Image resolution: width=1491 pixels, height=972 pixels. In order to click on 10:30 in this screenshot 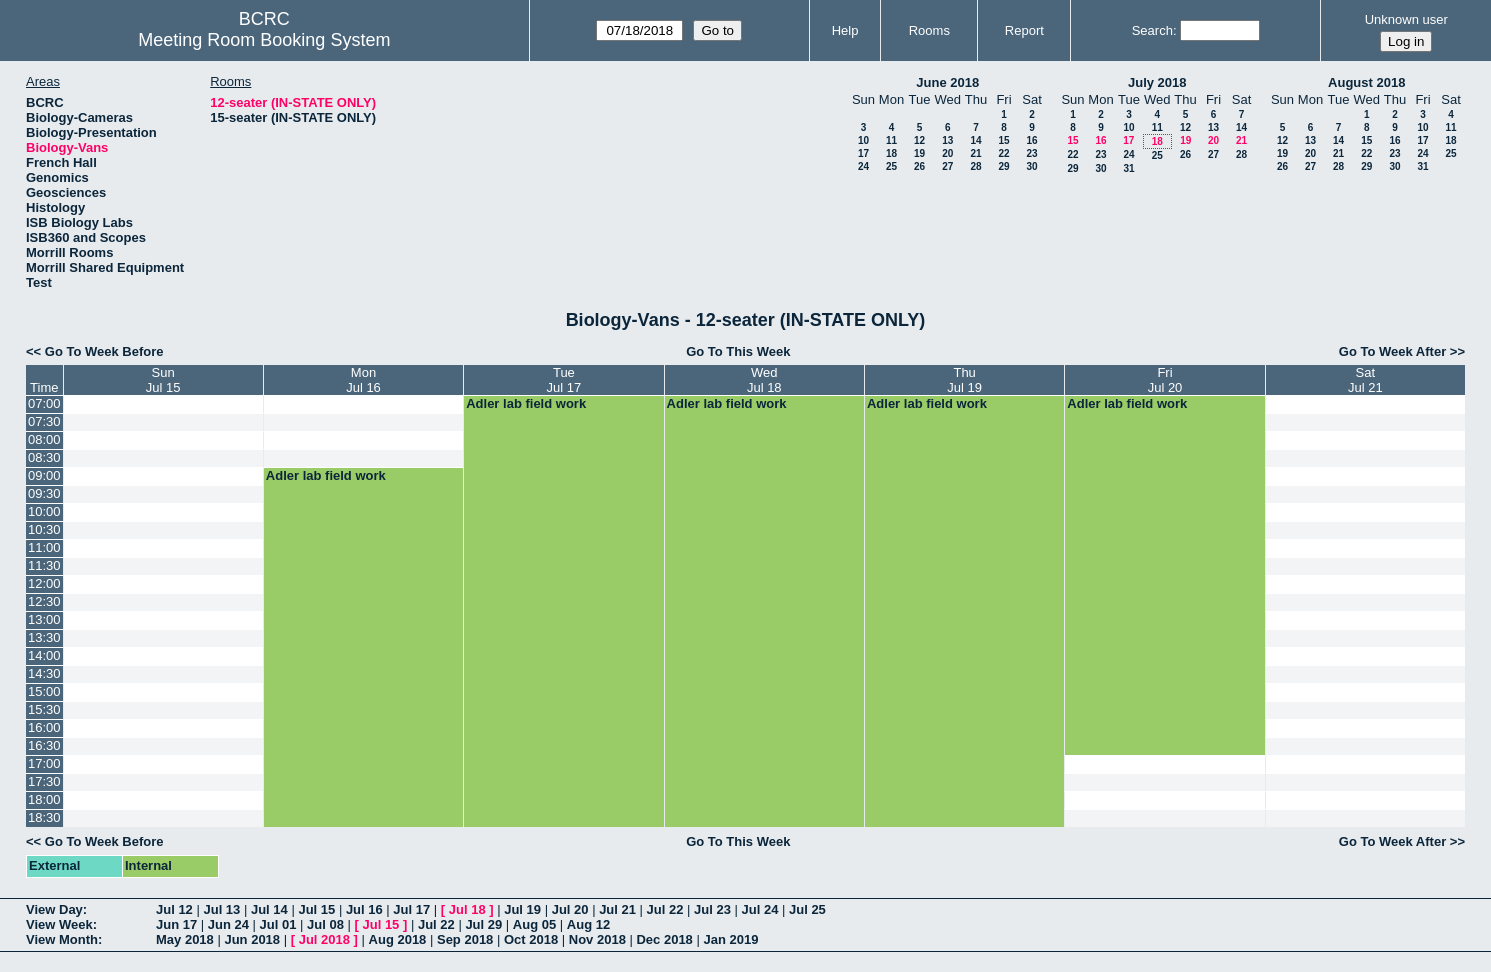, I will do `click(44, 529)`.